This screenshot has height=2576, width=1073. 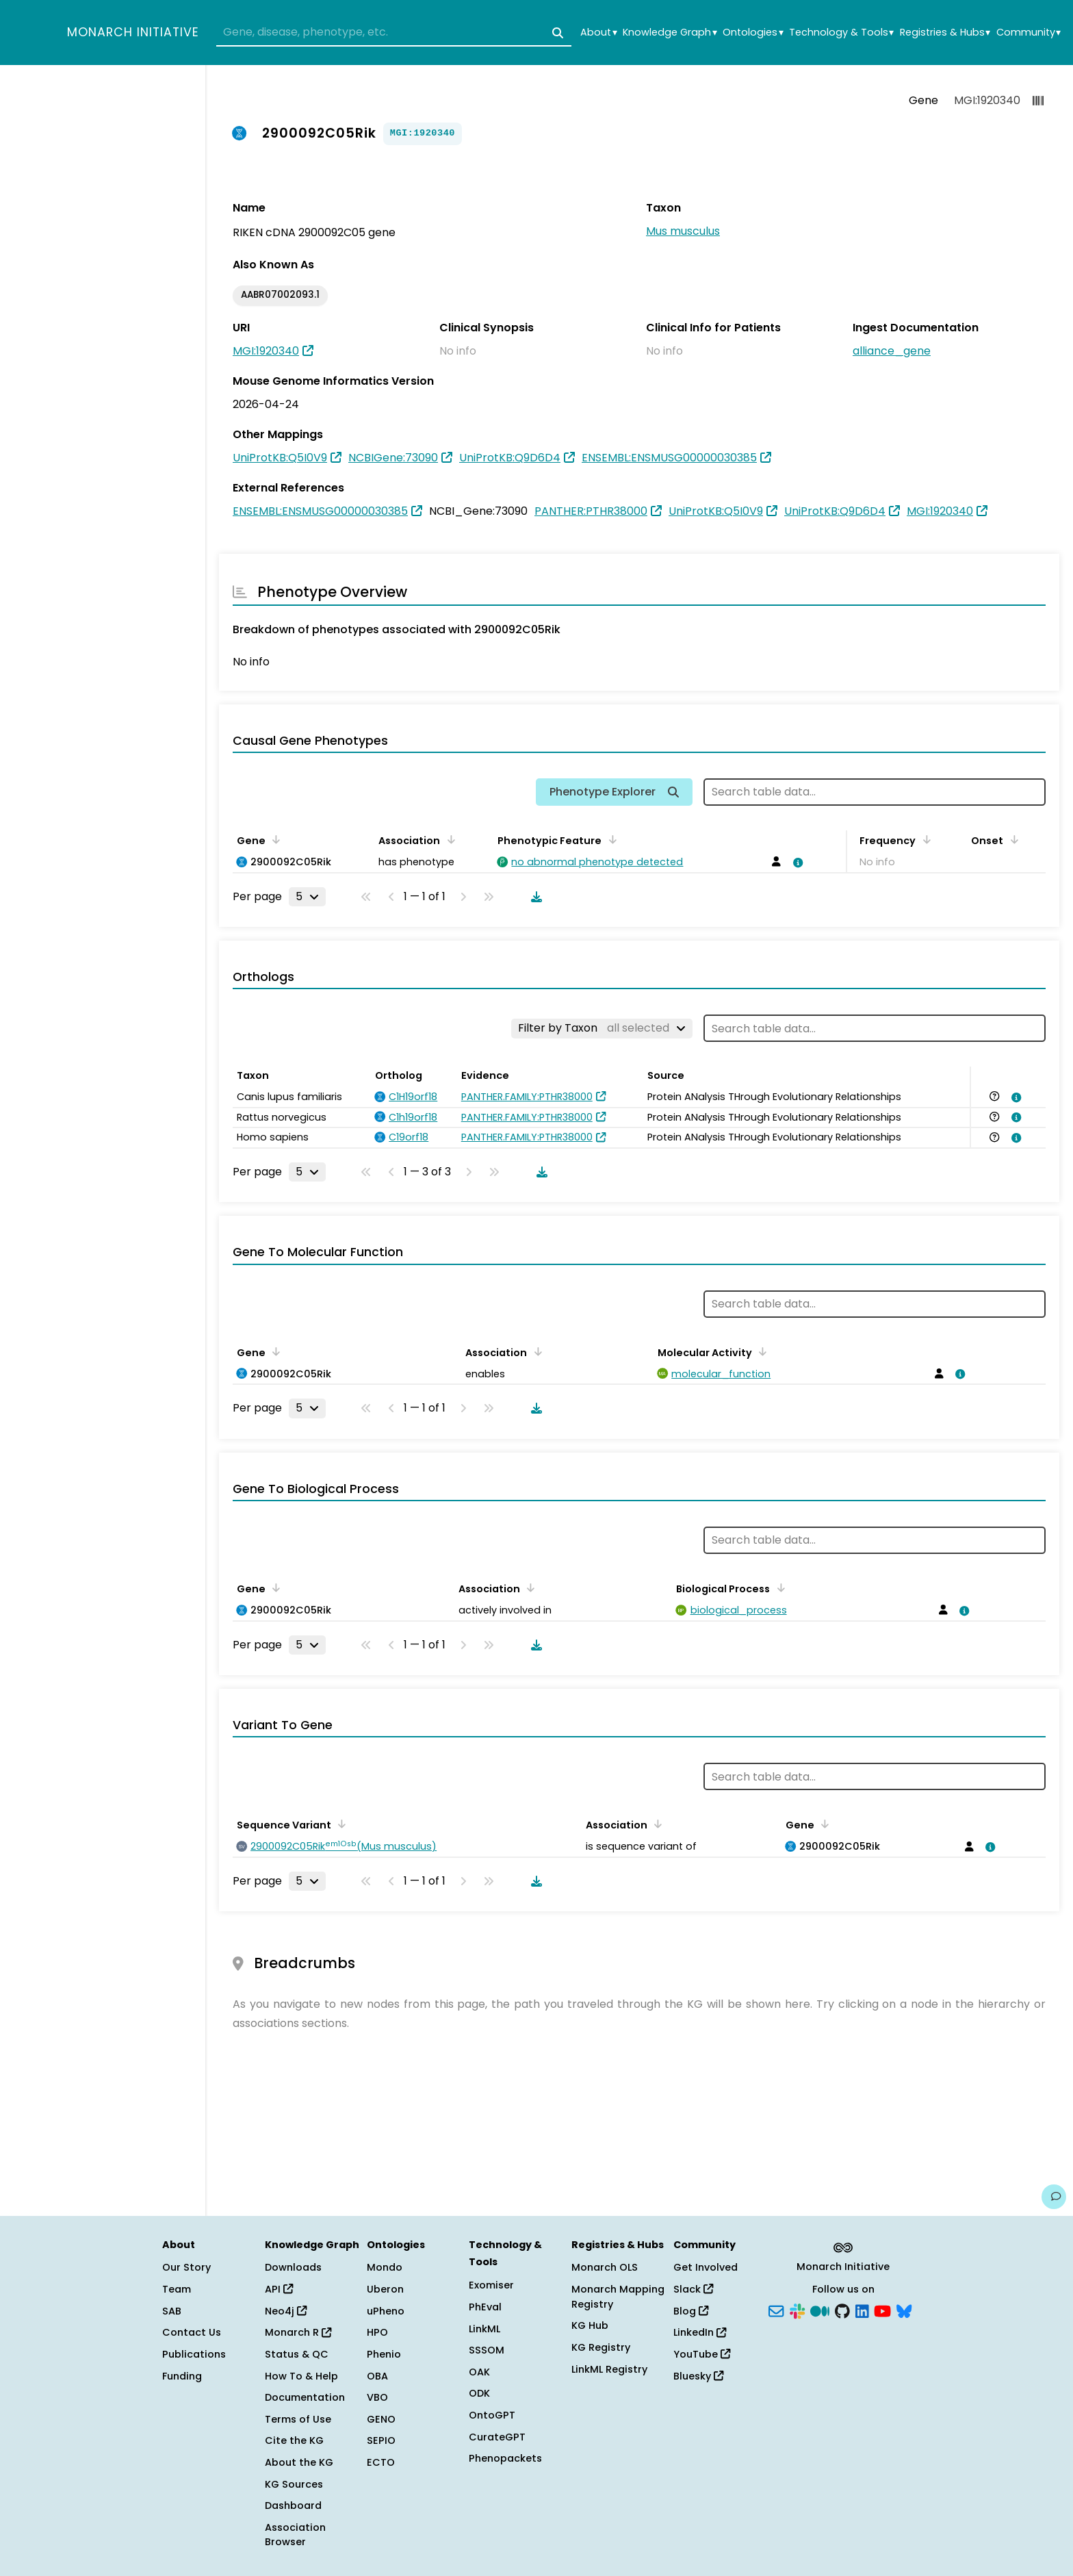 What do you see at coordinates (171, 2311) in the screenshot?
I see `SAB` at bounding box center [171, 2311].